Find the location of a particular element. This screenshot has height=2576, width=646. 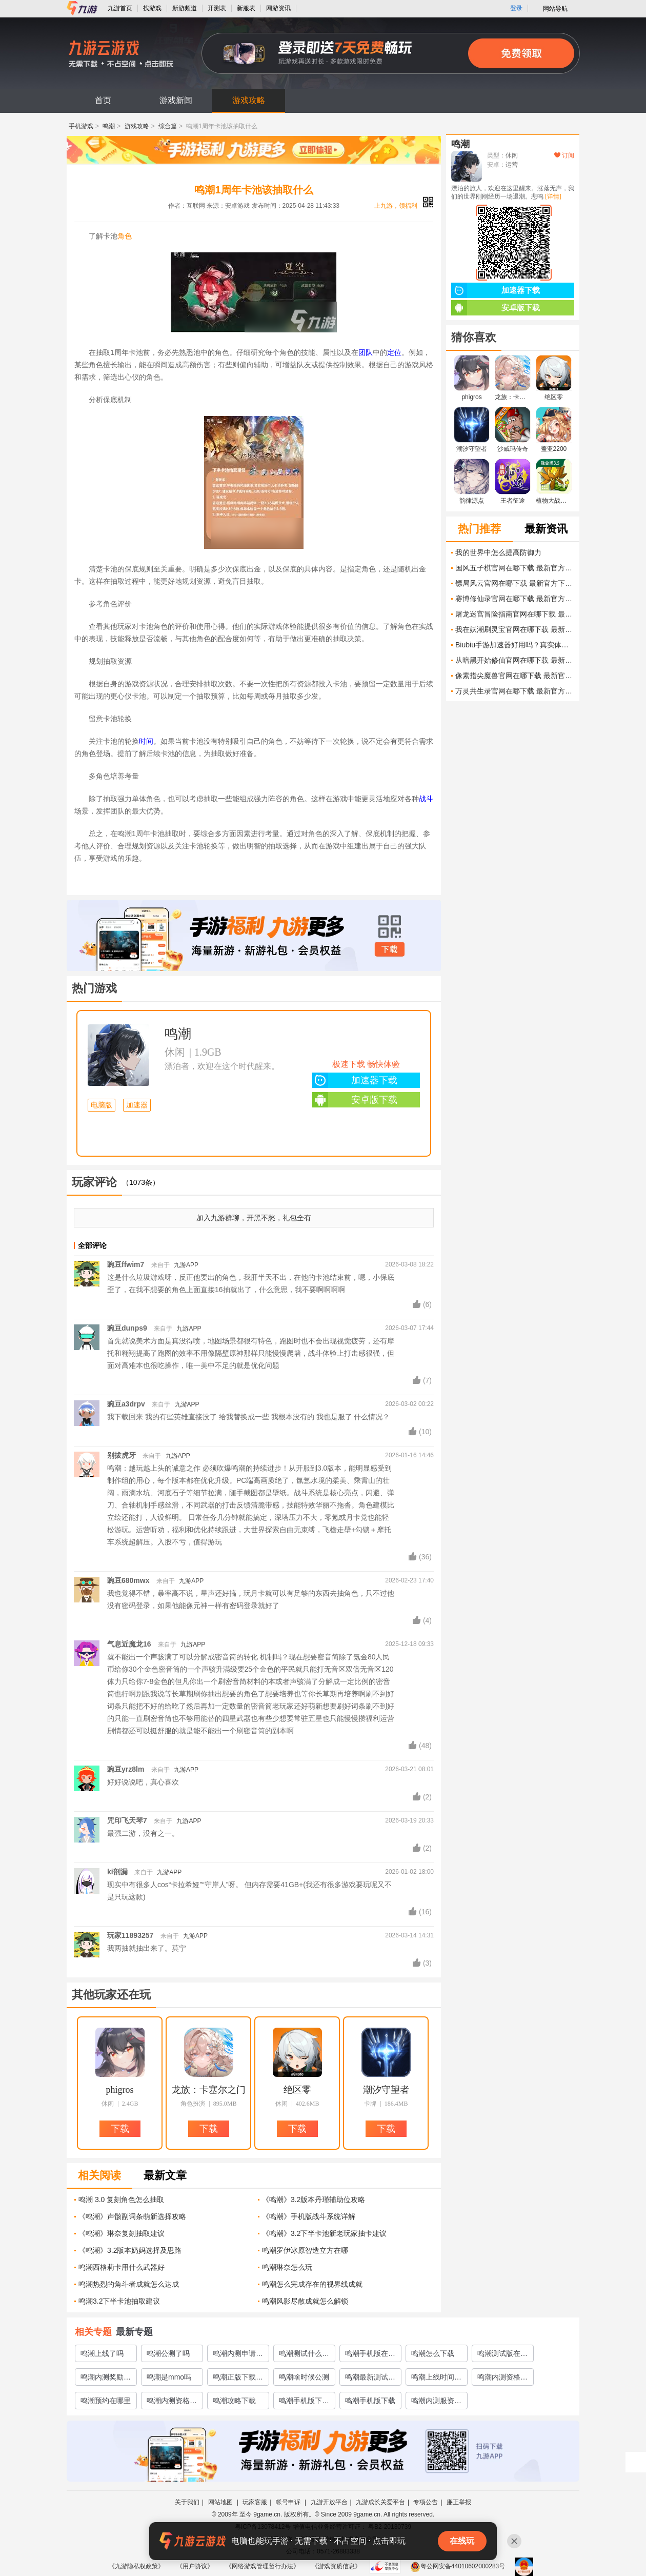

网游资讯 is located at coordinates (278, 8).